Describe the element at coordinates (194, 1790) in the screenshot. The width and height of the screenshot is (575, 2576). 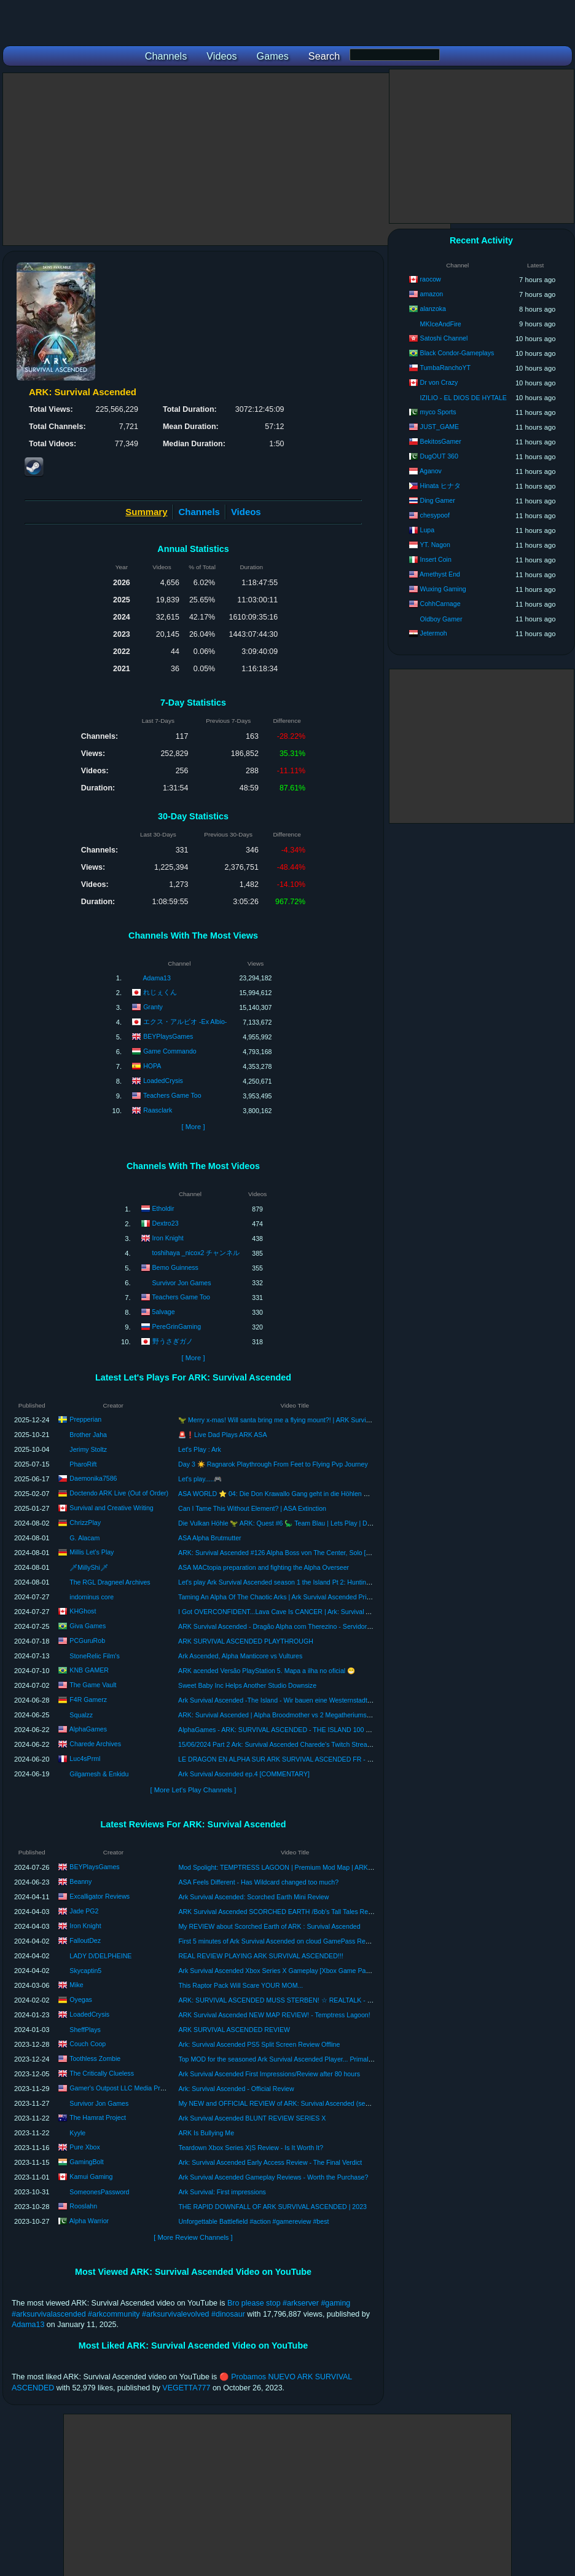
I see `[ More Let's Play Channels ]` at that location.